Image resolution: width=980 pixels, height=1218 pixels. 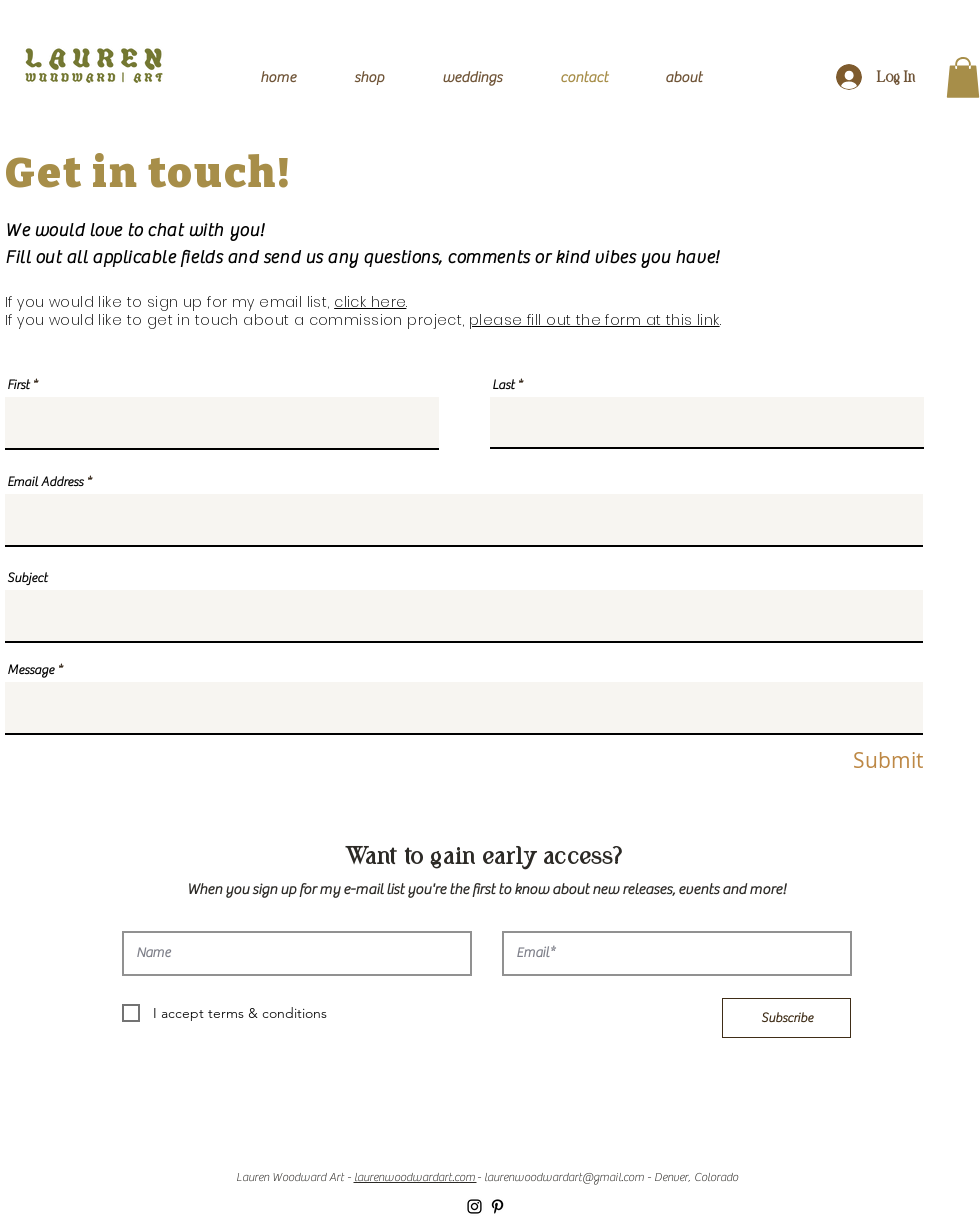 I want to click on Last, so click(x=503, y=384).